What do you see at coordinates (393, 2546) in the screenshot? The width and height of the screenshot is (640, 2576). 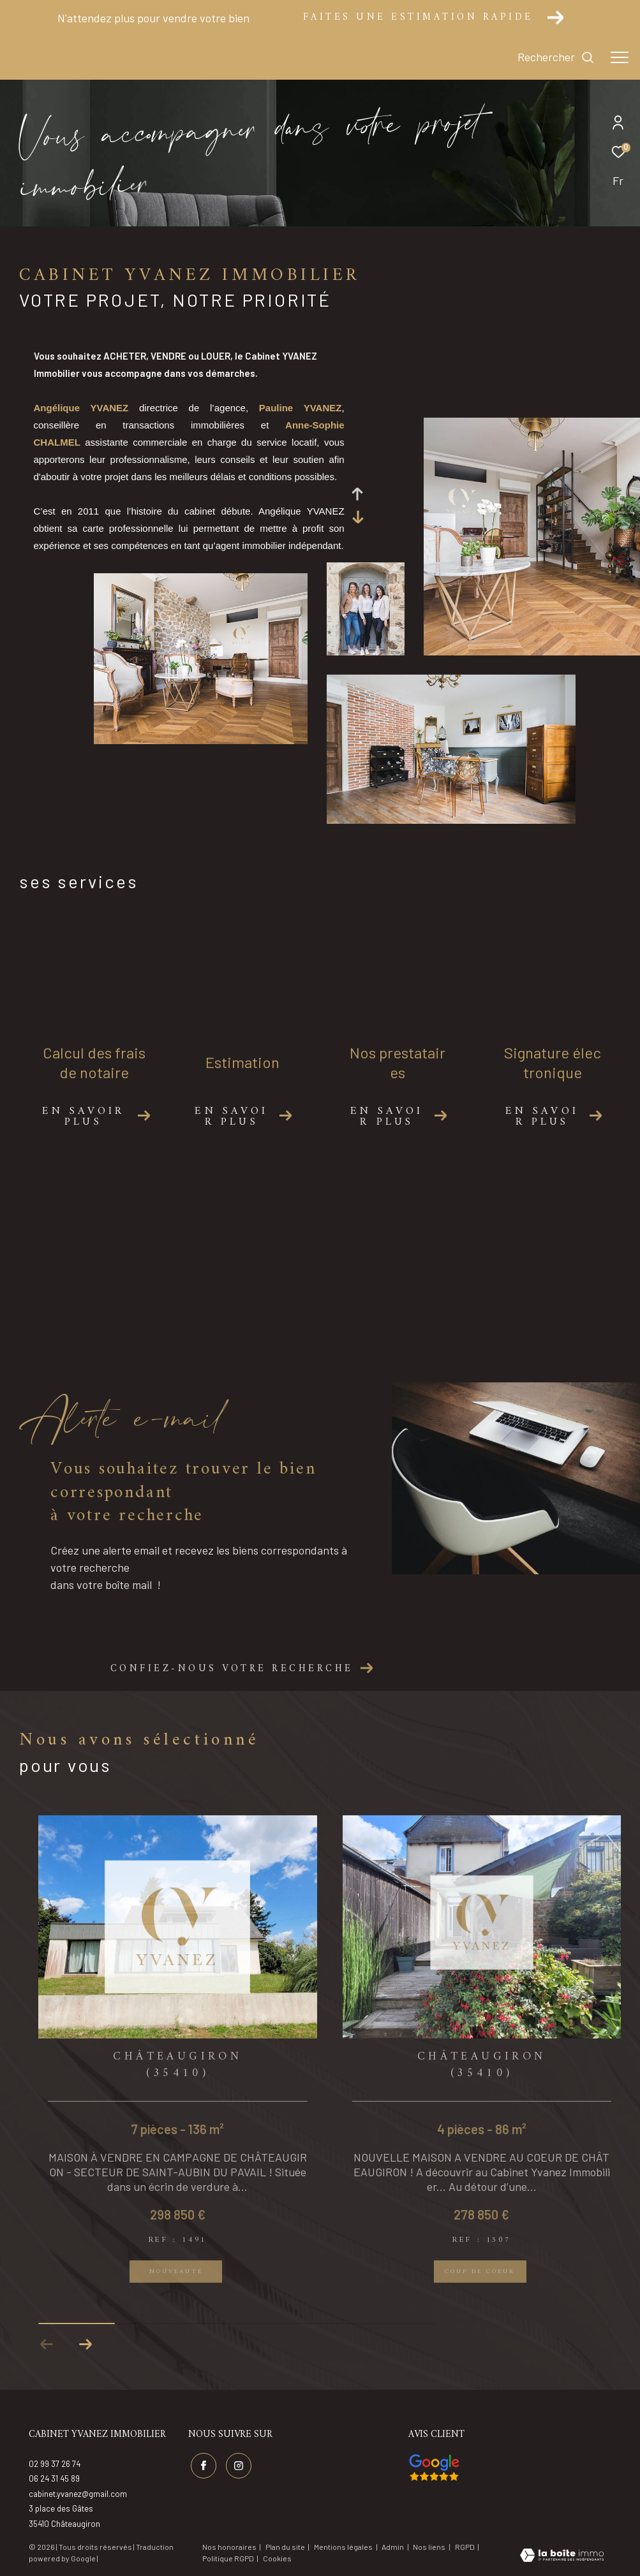 I see `Admin` at bounding box center [393, 2546].